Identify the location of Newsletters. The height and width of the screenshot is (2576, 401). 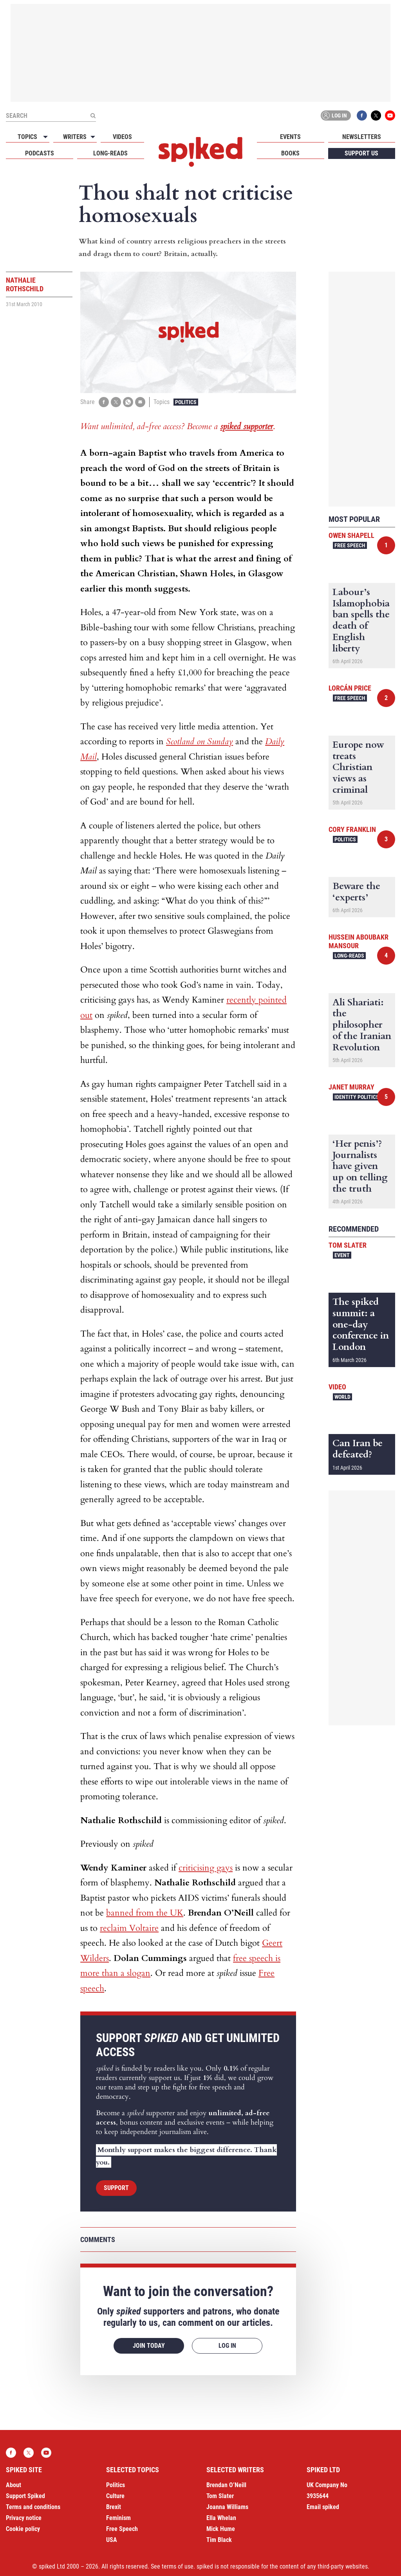
(361, 137).